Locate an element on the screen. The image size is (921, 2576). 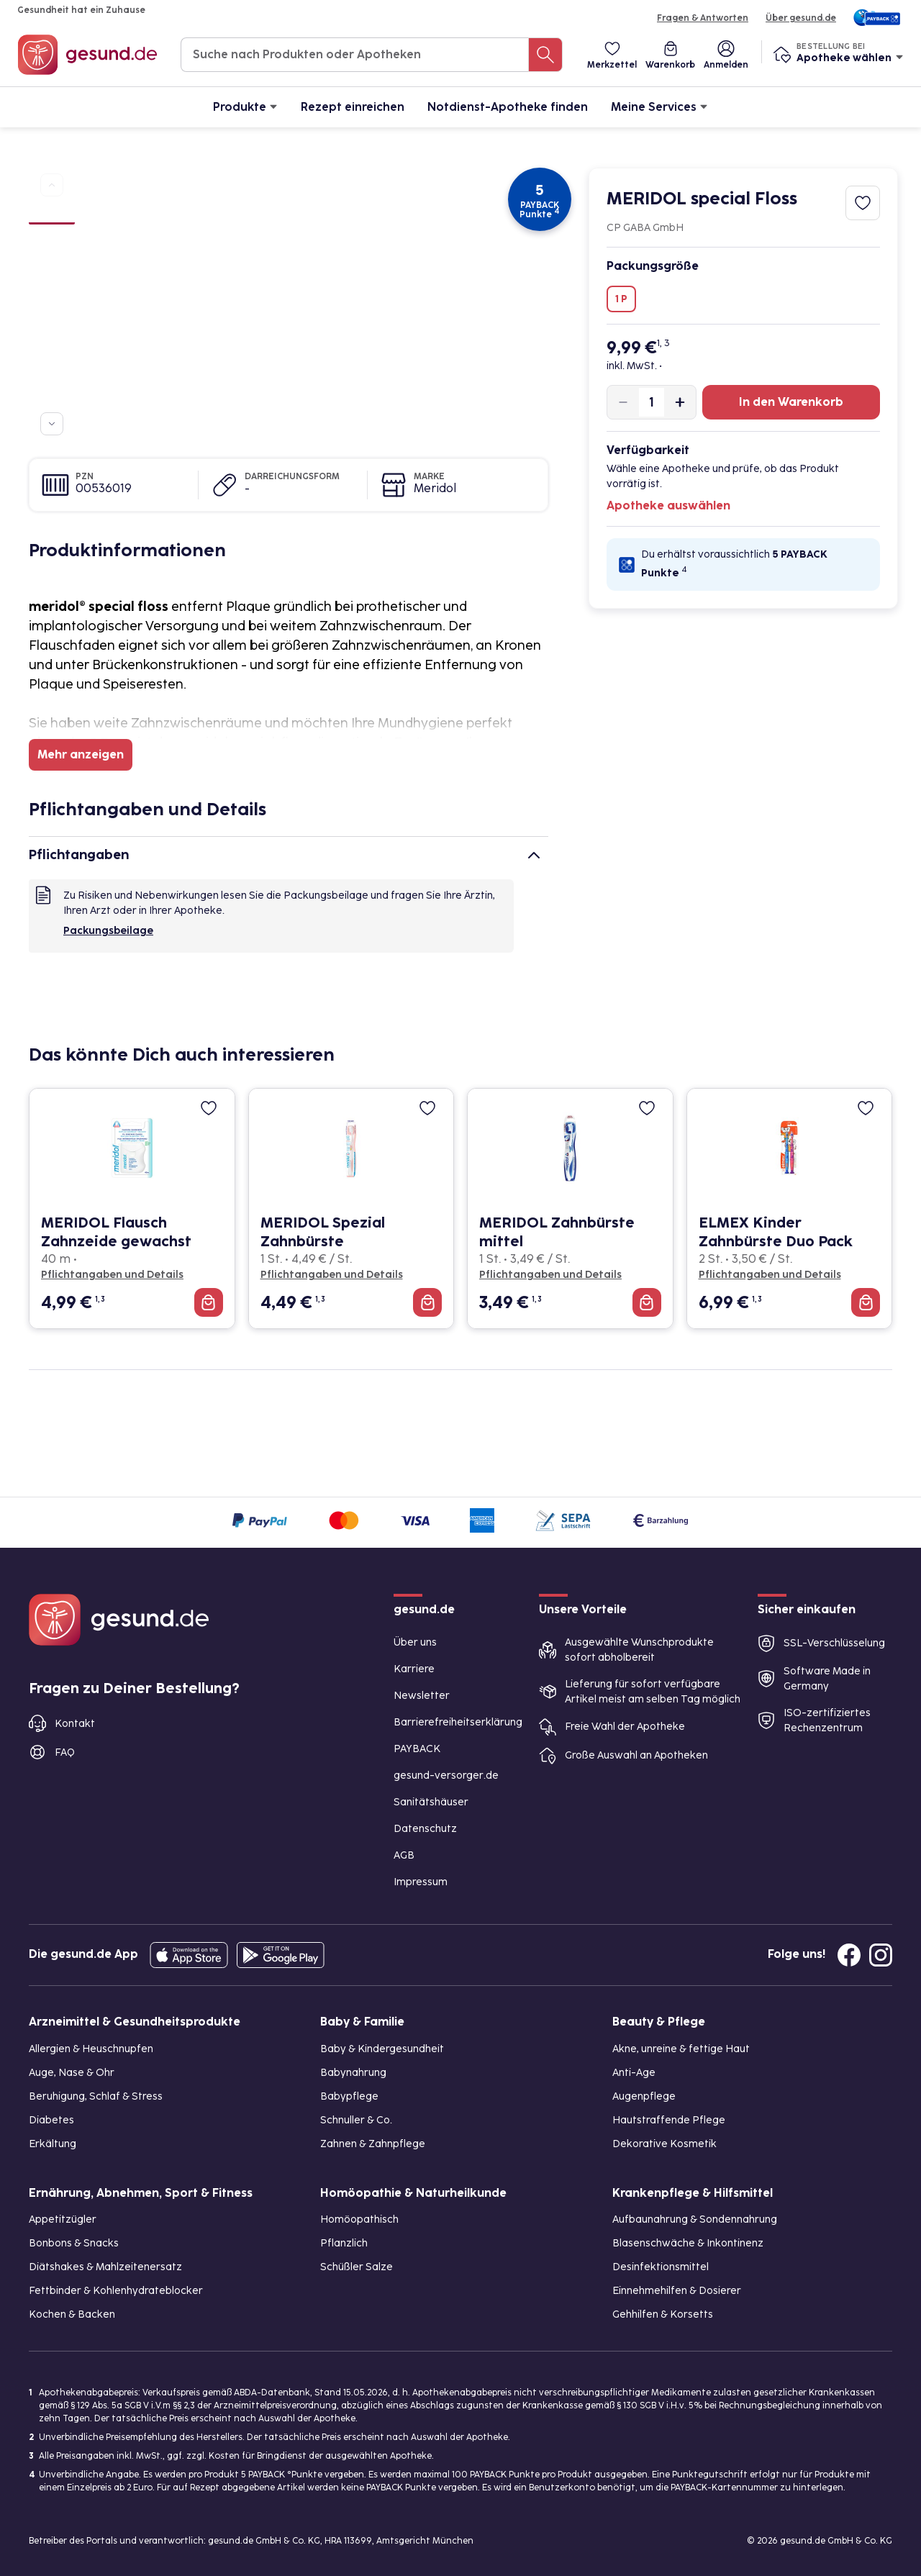
Pflichtangaben und Details [Pflichtangaben und Details zu MERIDOL Spezial Zahnbürste] is located at coordinates (331, 1275).